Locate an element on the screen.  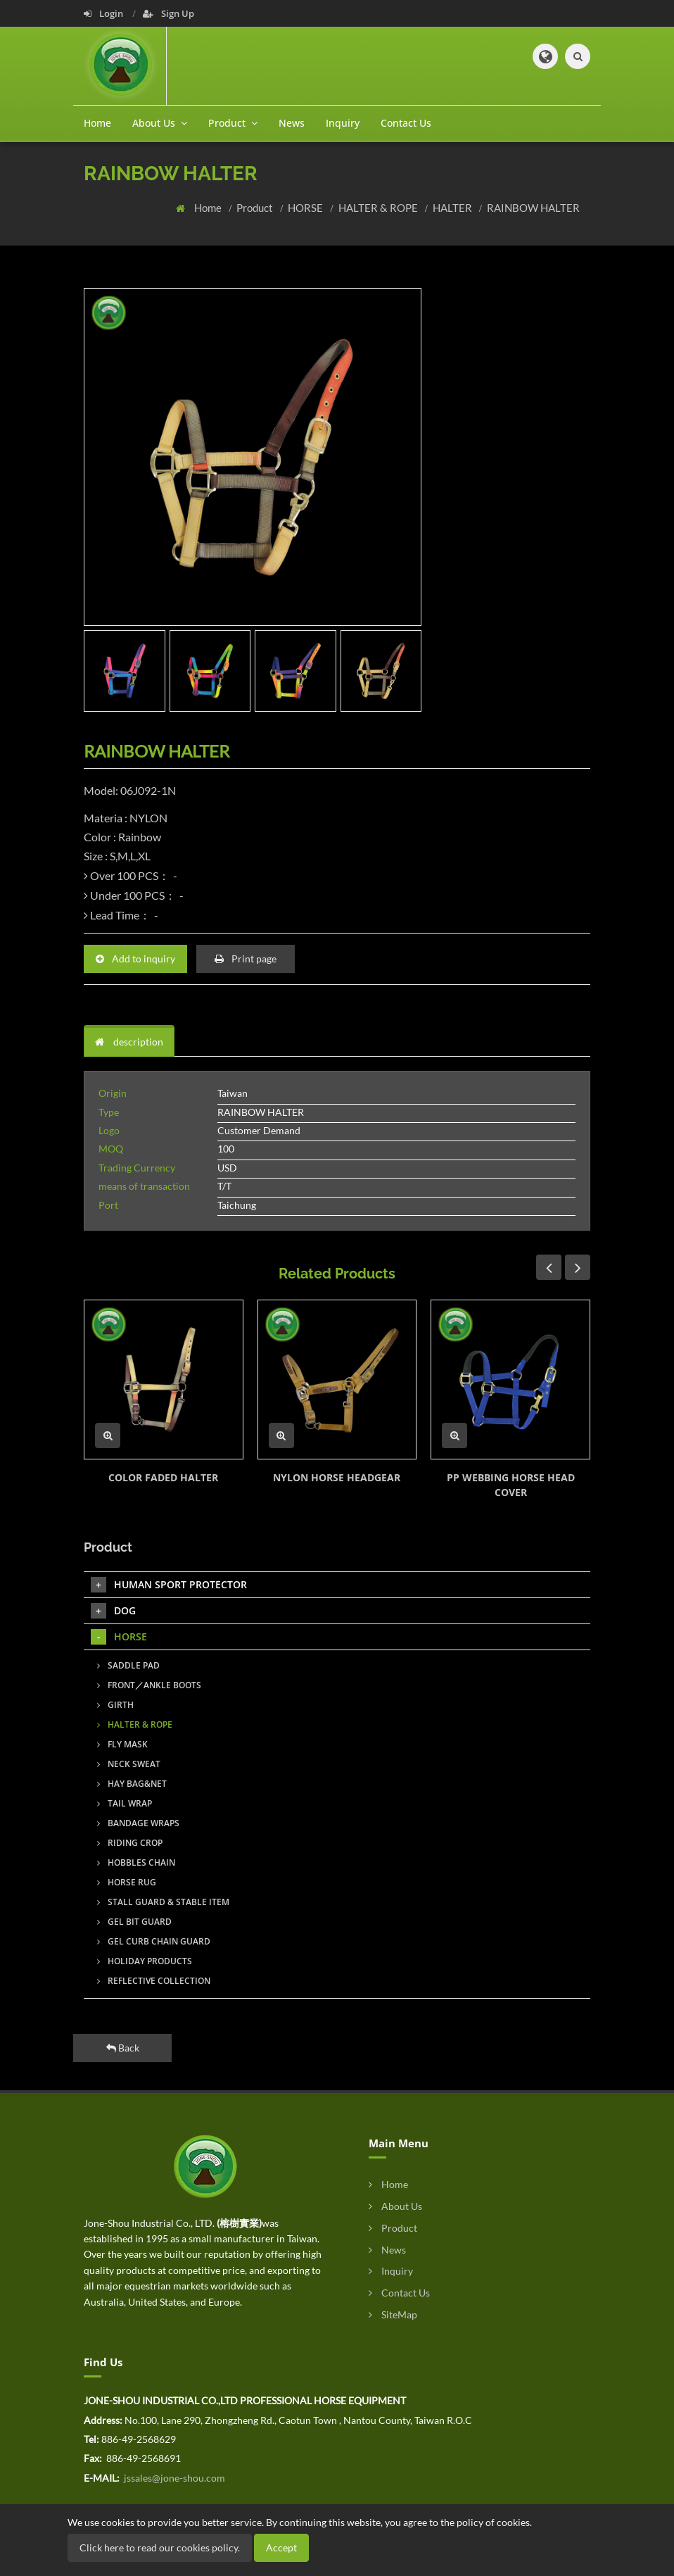
description [tab] is located at coordinates (129, 1042).